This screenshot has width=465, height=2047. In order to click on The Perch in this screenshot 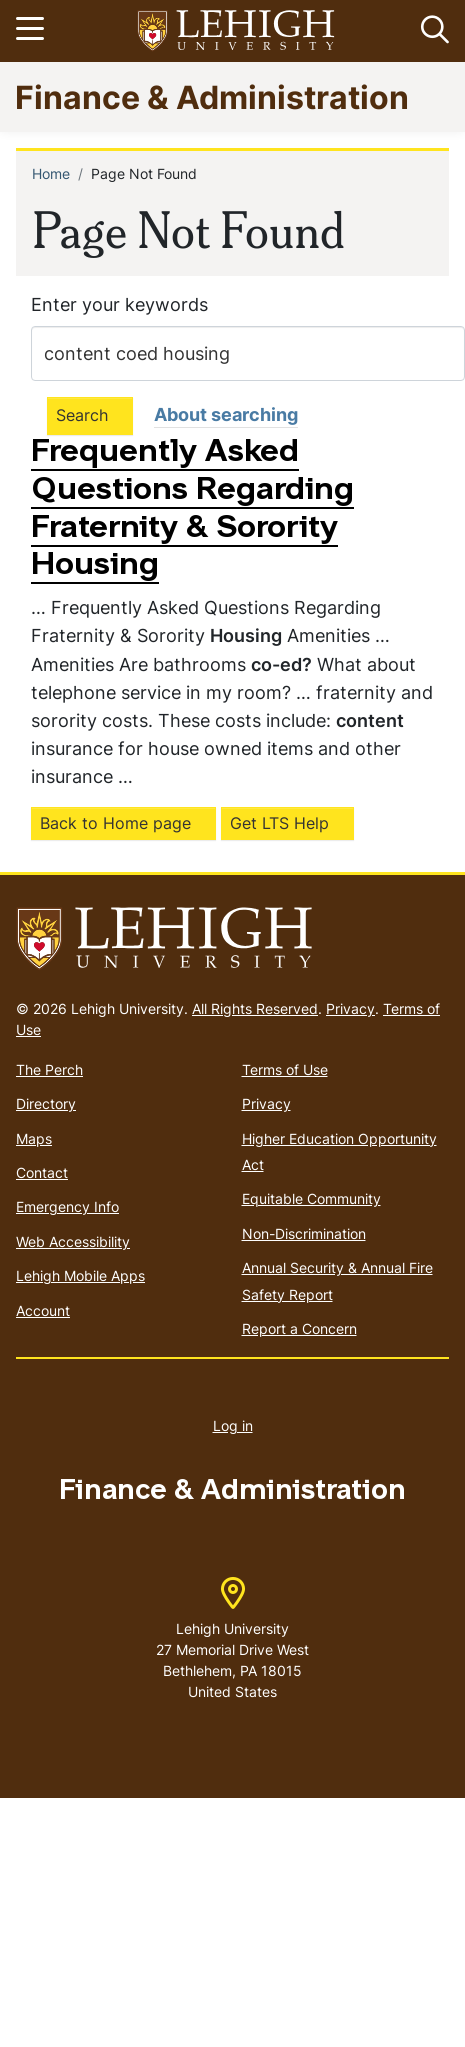, I will do `click(49, 1069)`.